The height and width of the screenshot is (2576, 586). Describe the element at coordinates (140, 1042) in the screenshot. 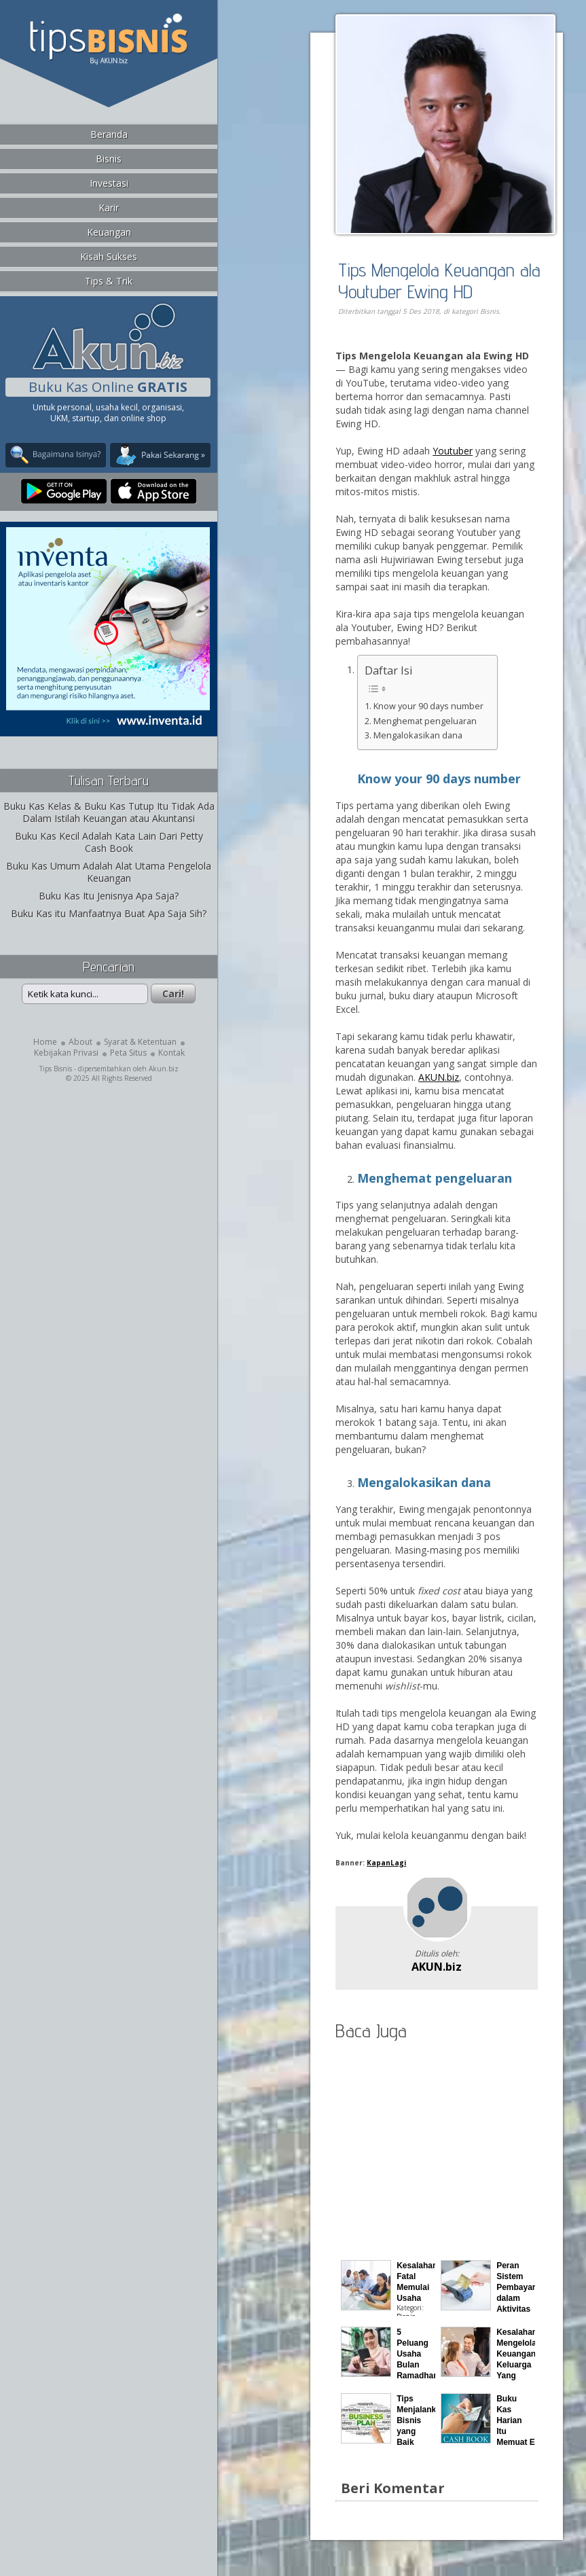

I see `Syarat & Ketentuan` at that location.